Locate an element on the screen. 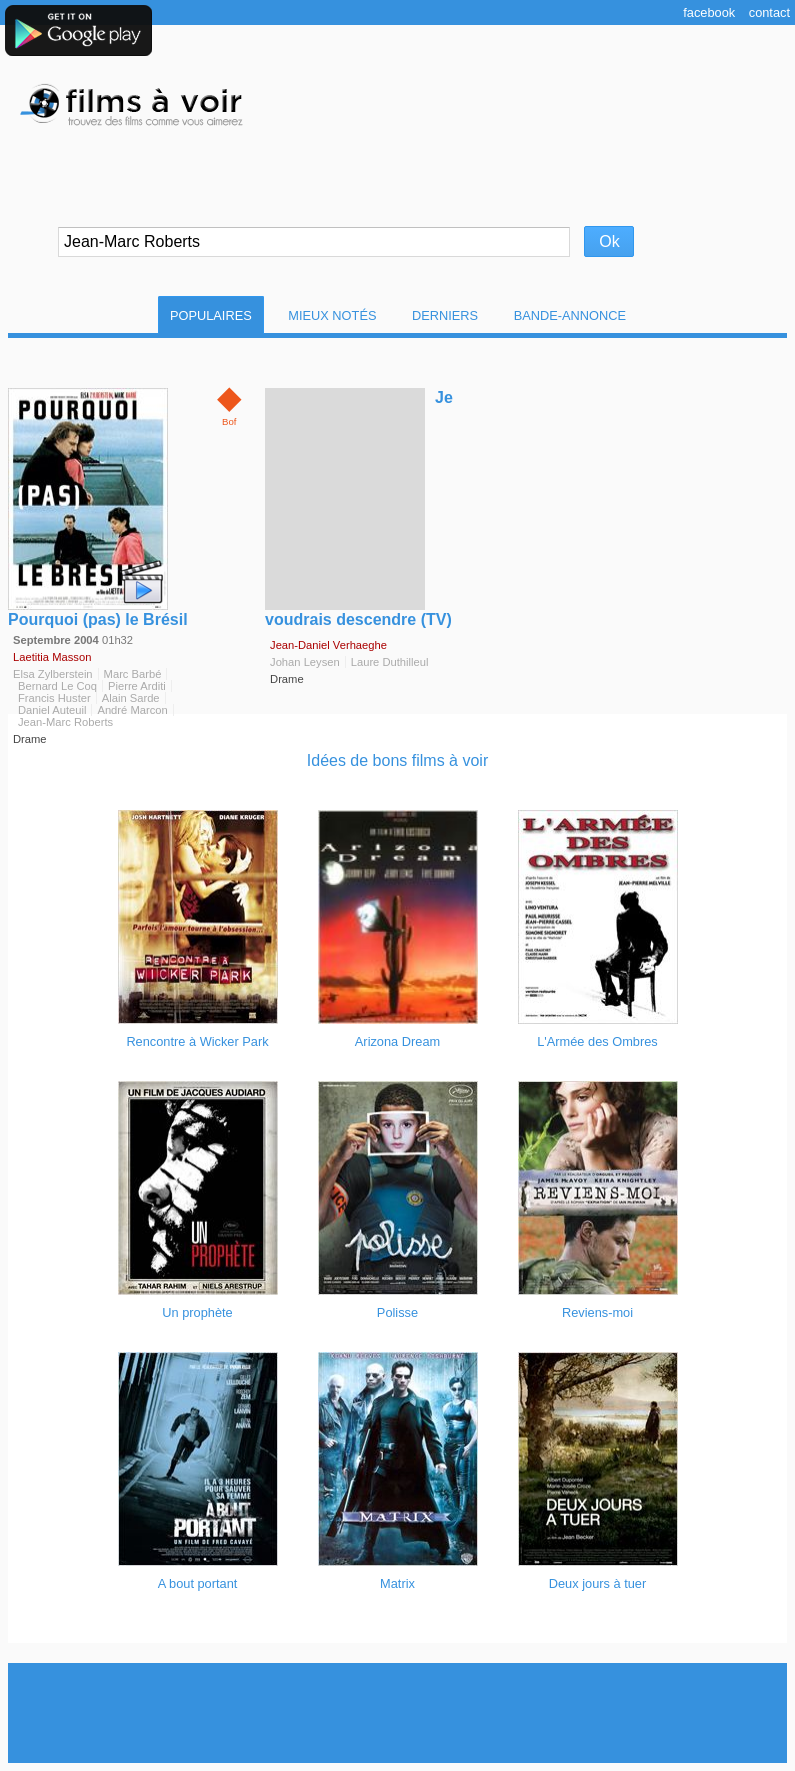 The image size is (795, 1771). Laure Duthilleul is located at coordinates (390, 662).